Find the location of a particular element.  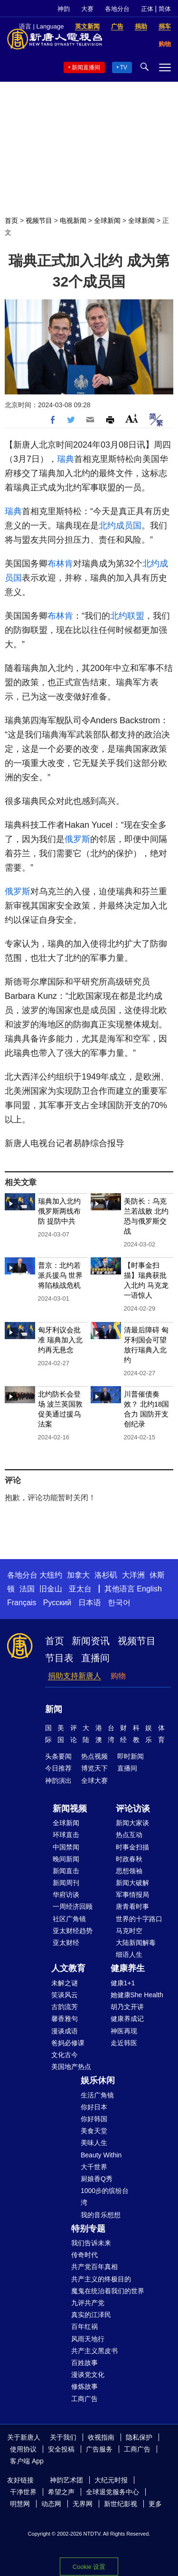

健康1+1 is located at coordinates (123, 1983).